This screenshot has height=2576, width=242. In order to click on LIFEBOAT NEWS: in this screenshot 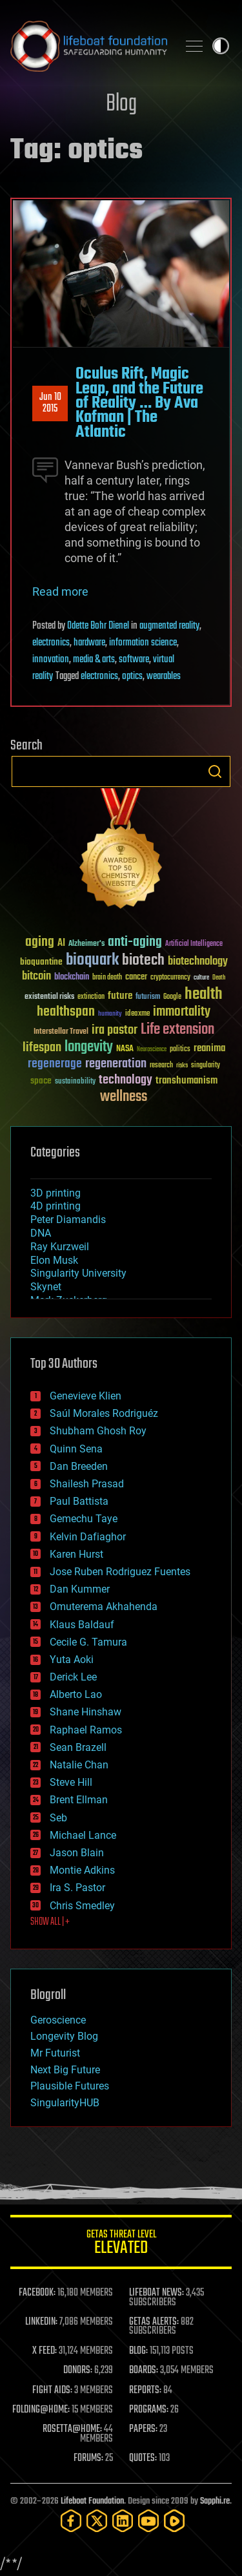, I will do `click(156, 2293)`.